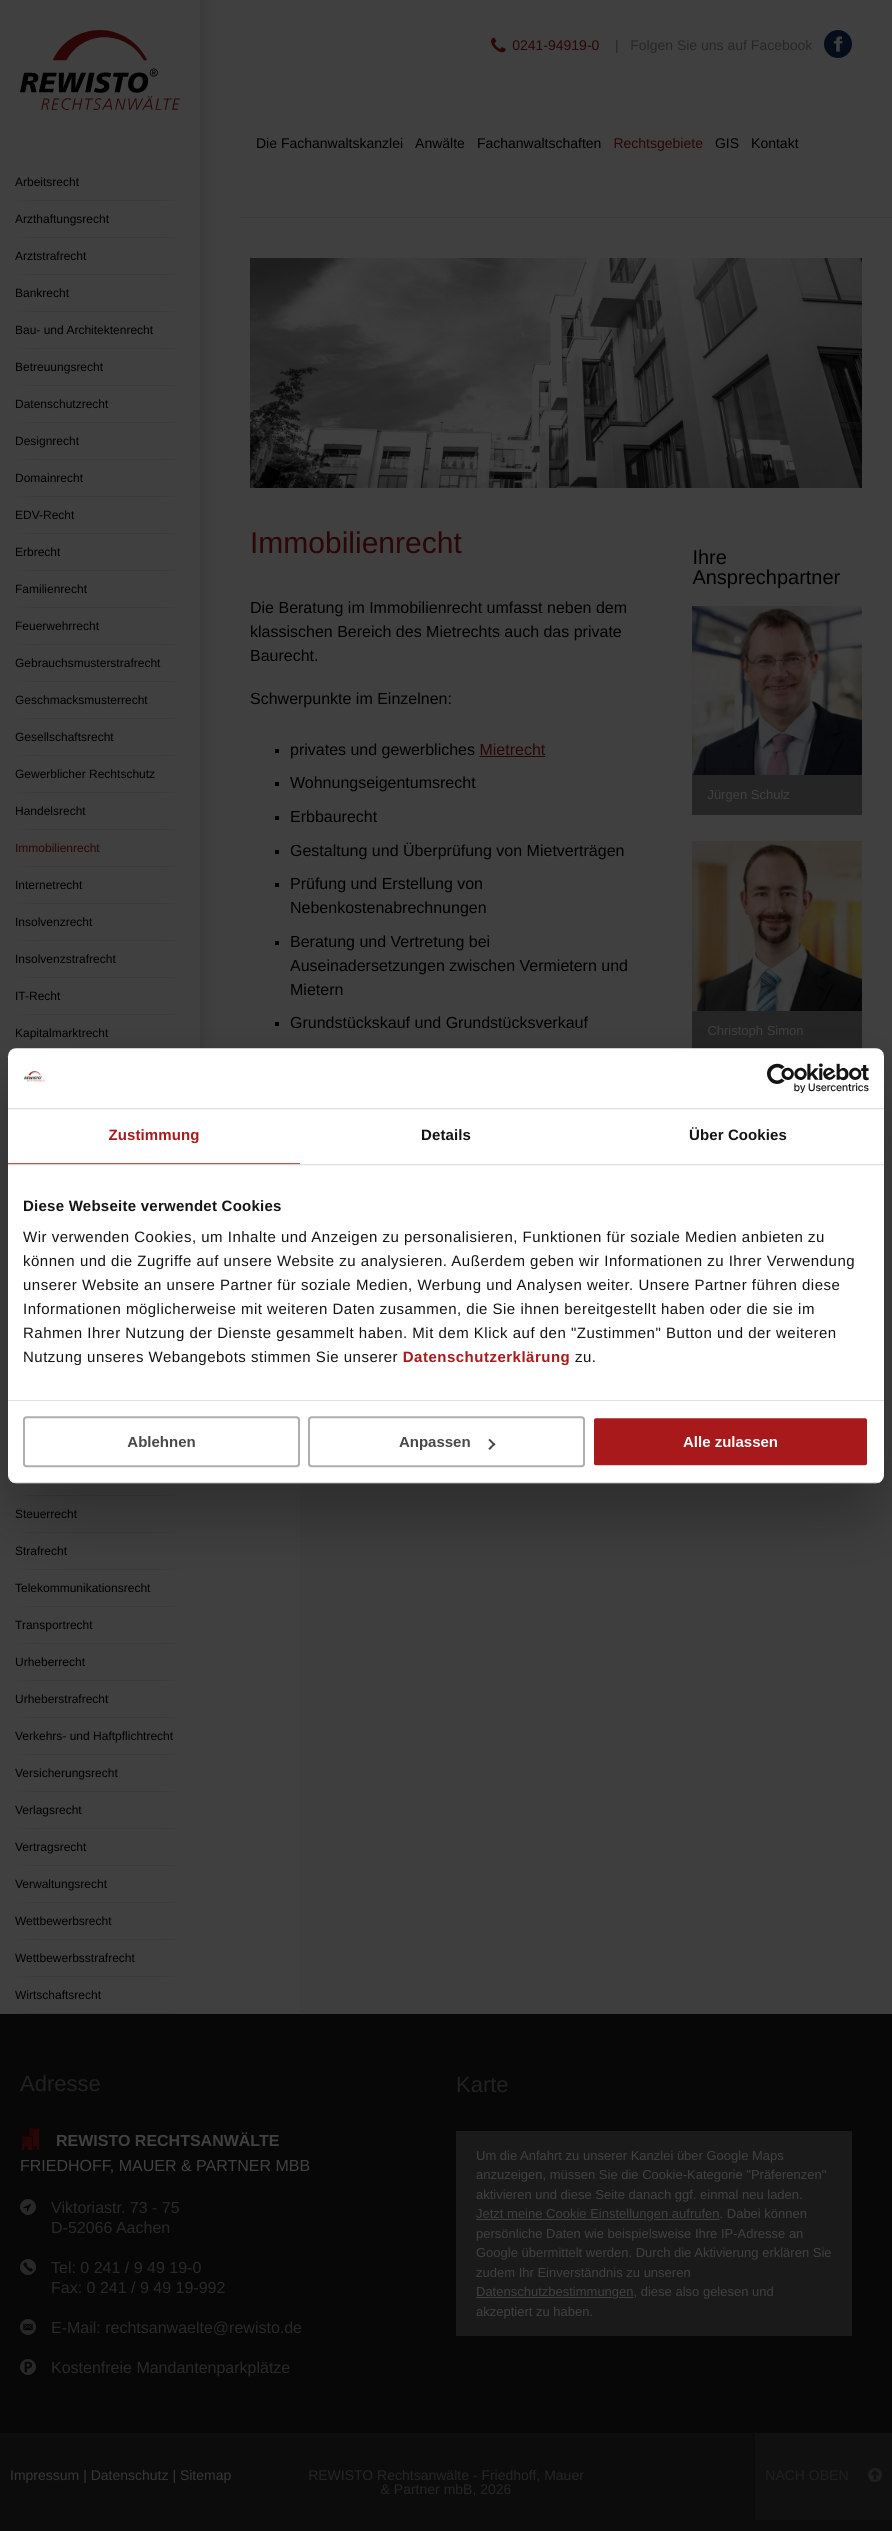  Describe the element at coordinates (781, 1078) in the screenshot. I see `[Cookiebot von Usercentrics - öffnet in einem neuen Fenster]` at that location.